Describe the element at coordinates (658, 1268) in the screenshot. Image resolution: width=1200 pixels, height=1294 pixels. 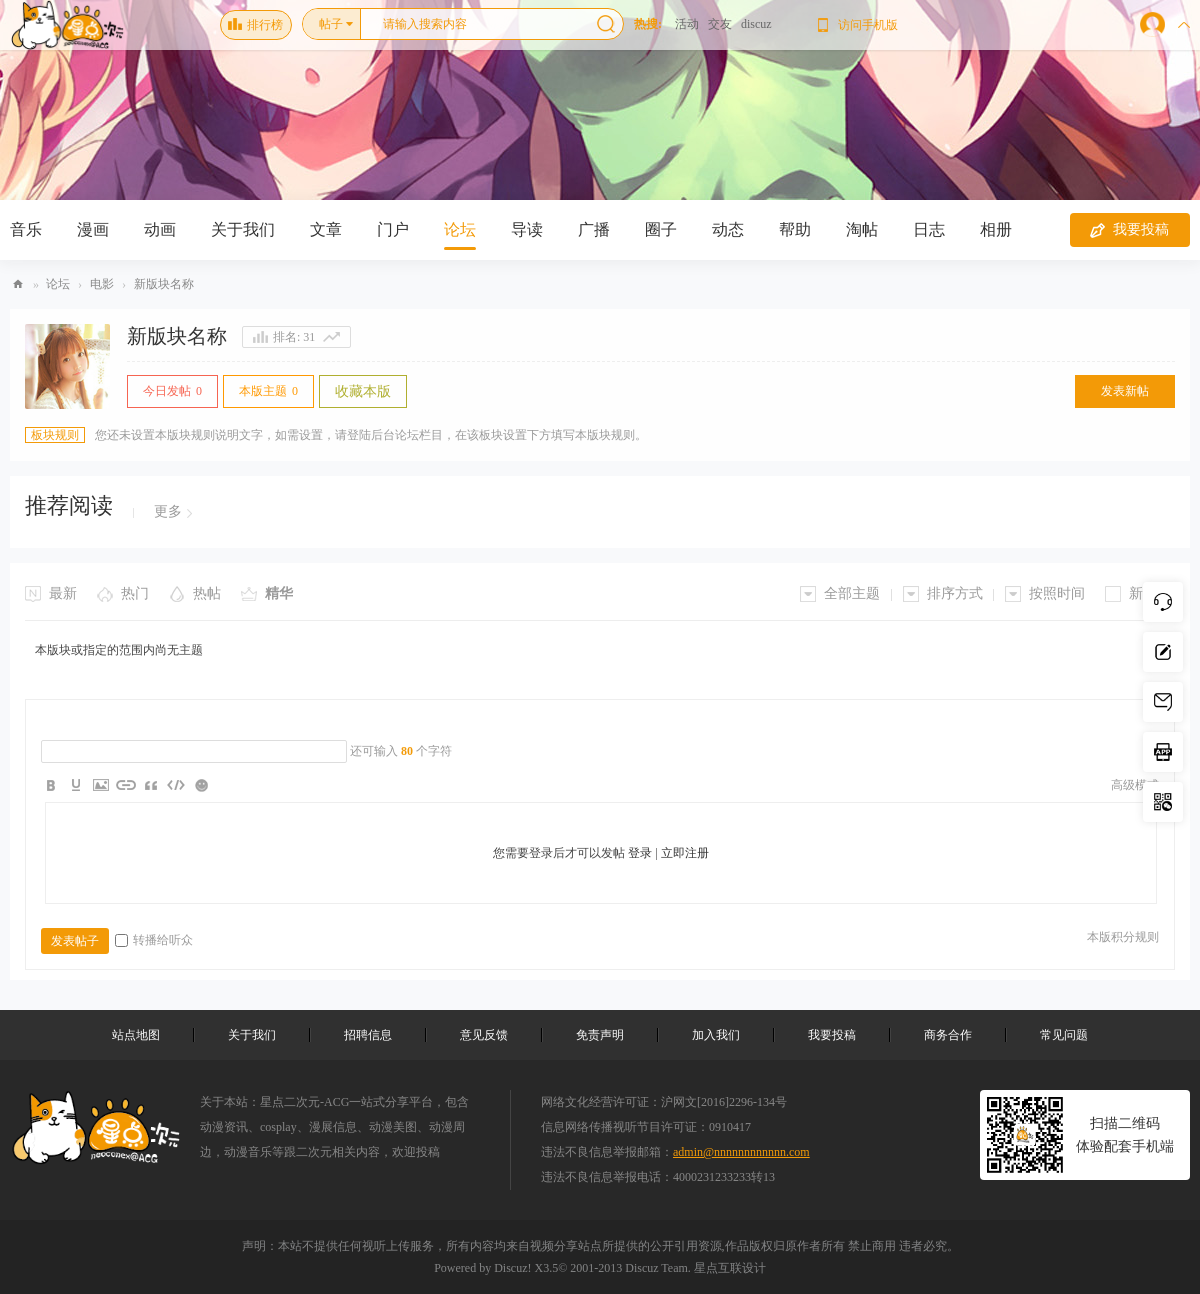
I see `Discuz Team.` at that location.